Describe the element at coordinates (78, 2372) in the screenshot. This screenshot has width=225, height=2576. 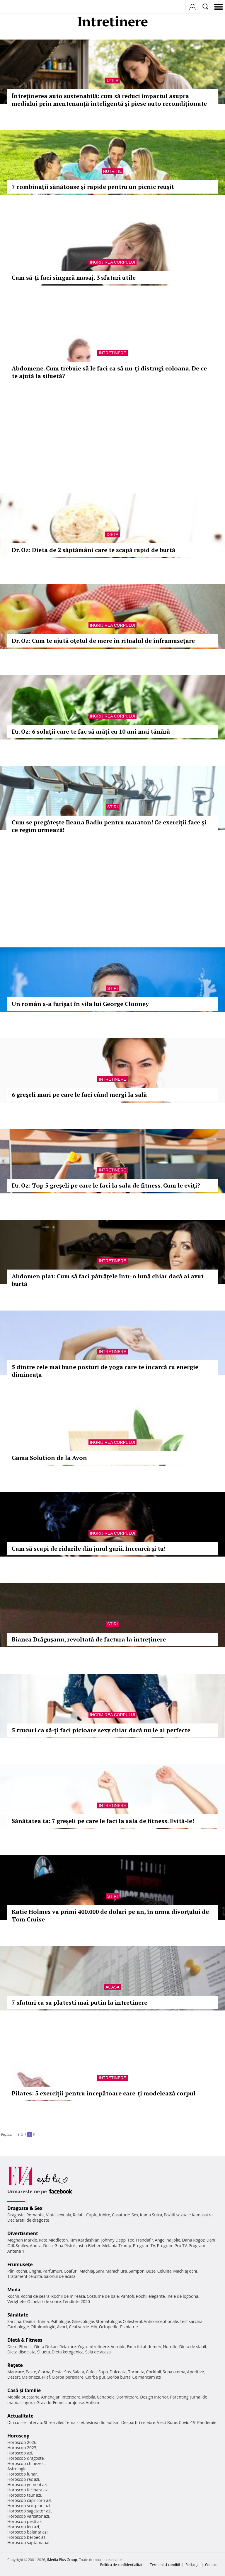
I see `Salata` at that location.